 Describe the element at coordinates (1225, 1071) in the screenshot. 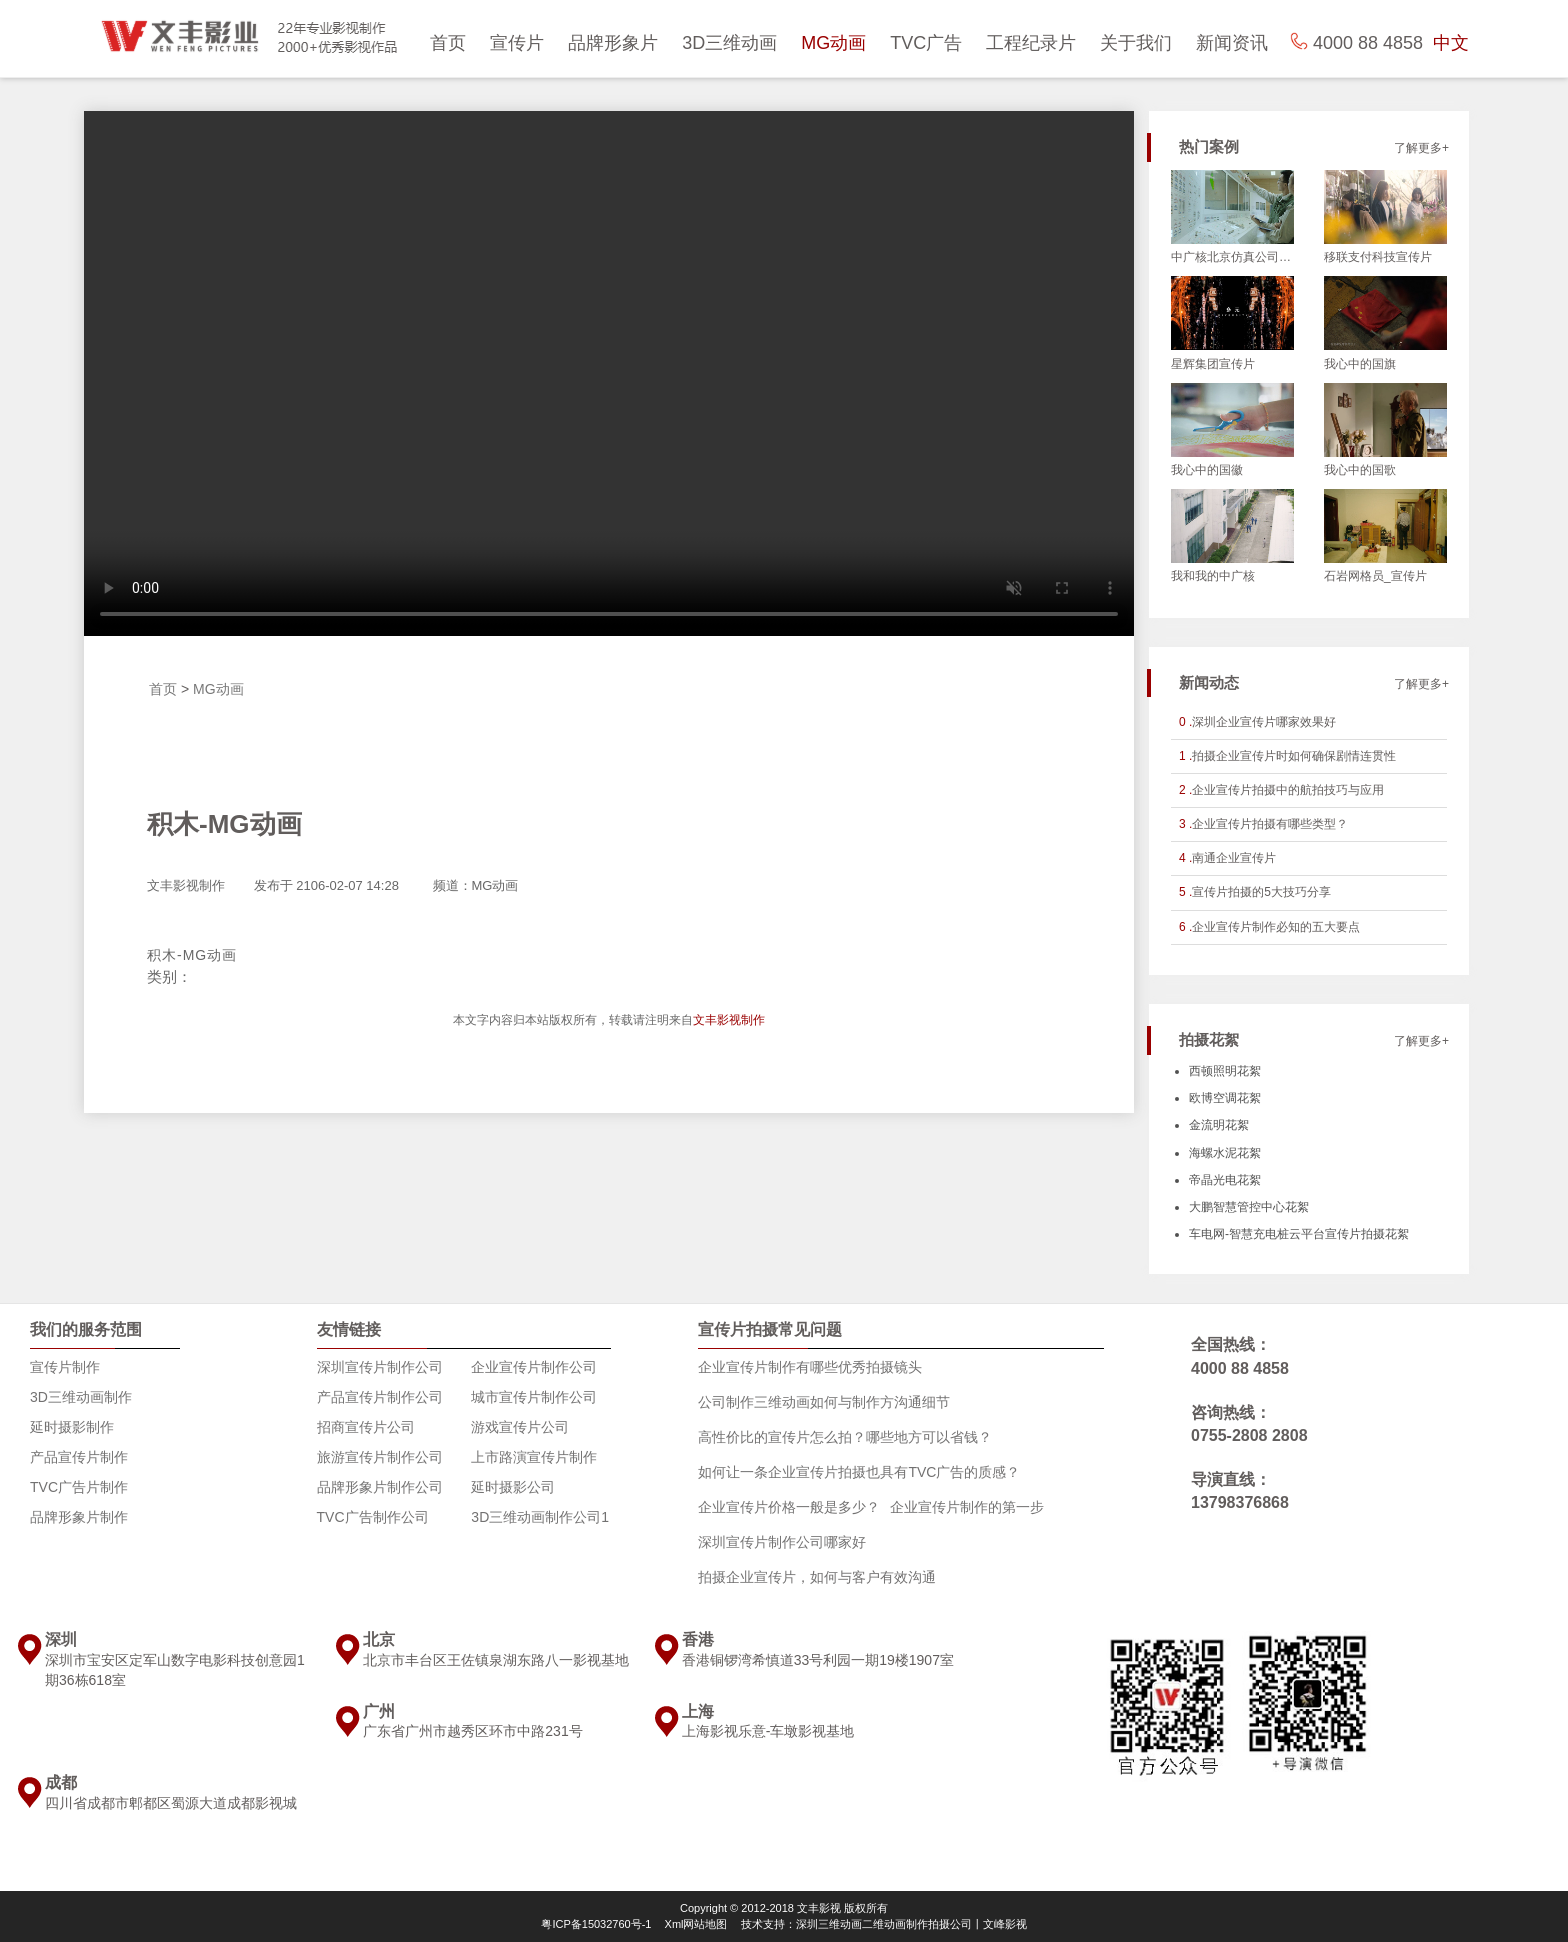

I see `西顿照明花絮` at that location.